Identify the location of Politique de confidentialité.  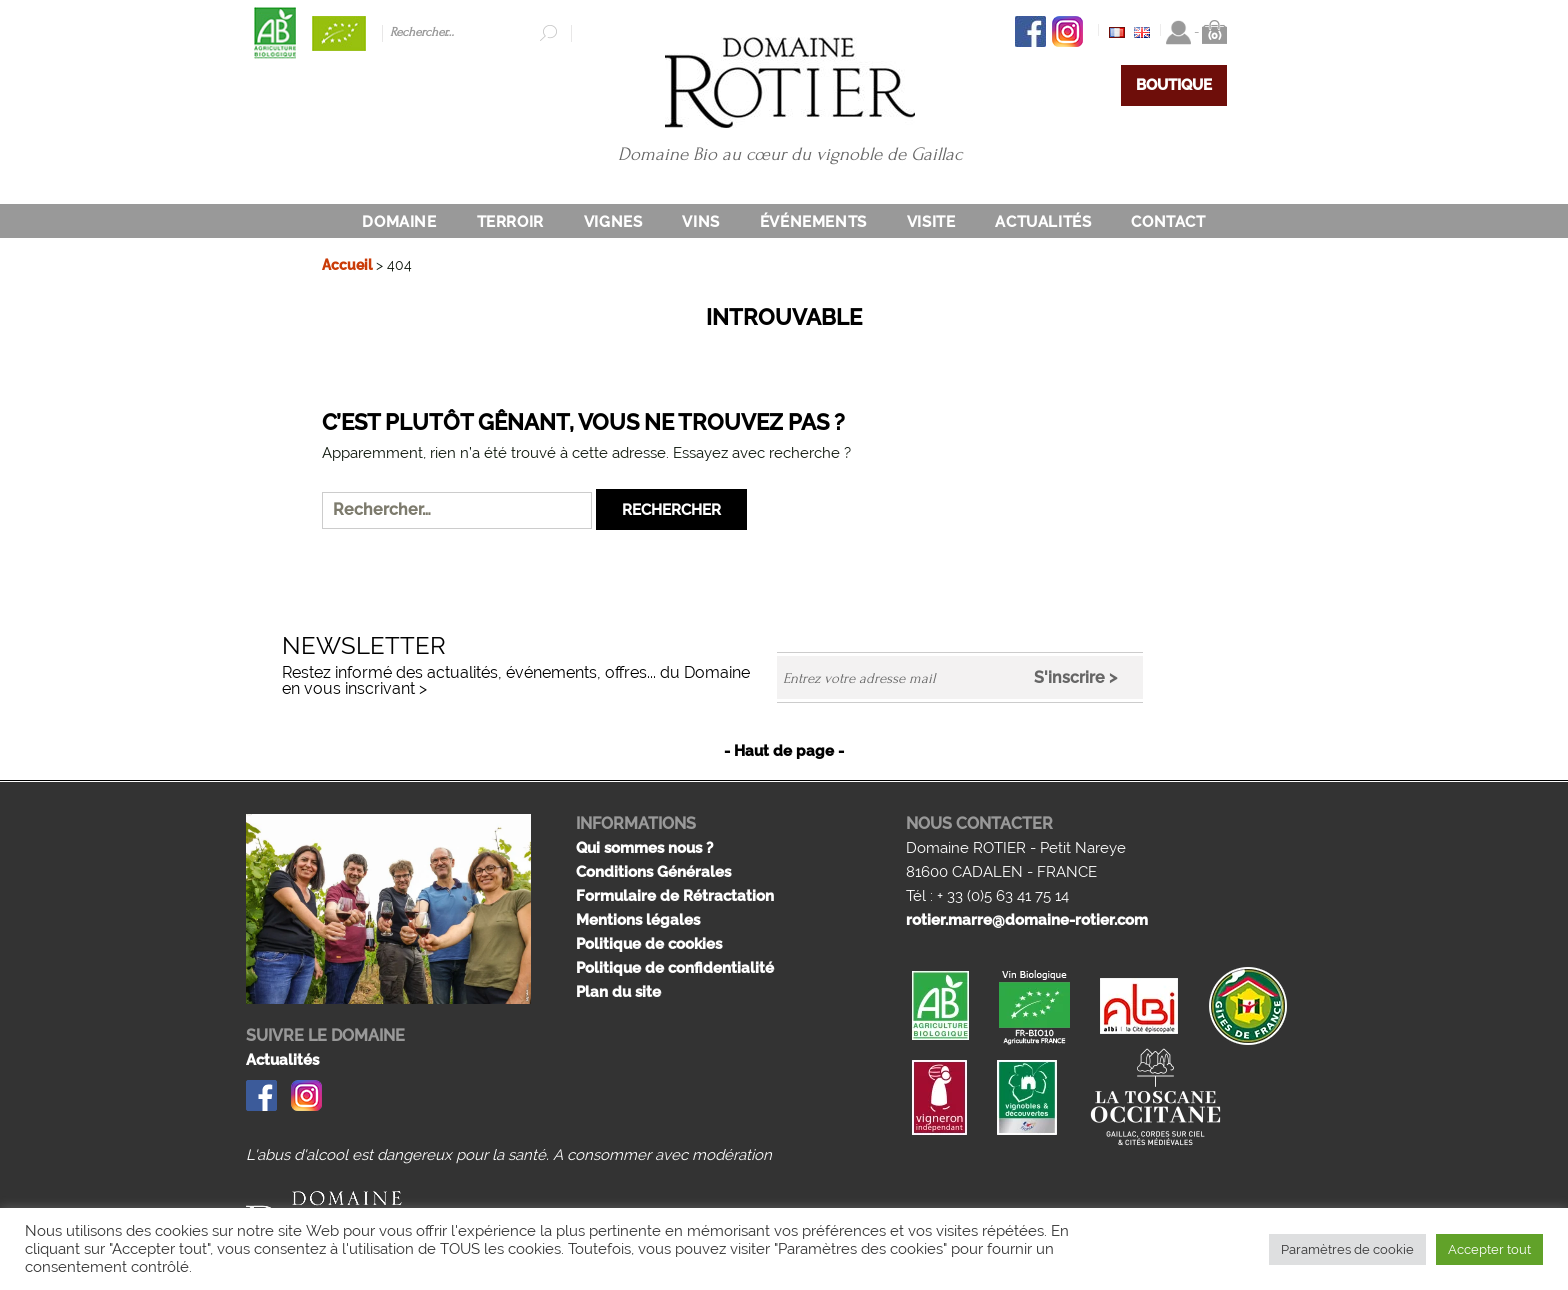
(675, 968).